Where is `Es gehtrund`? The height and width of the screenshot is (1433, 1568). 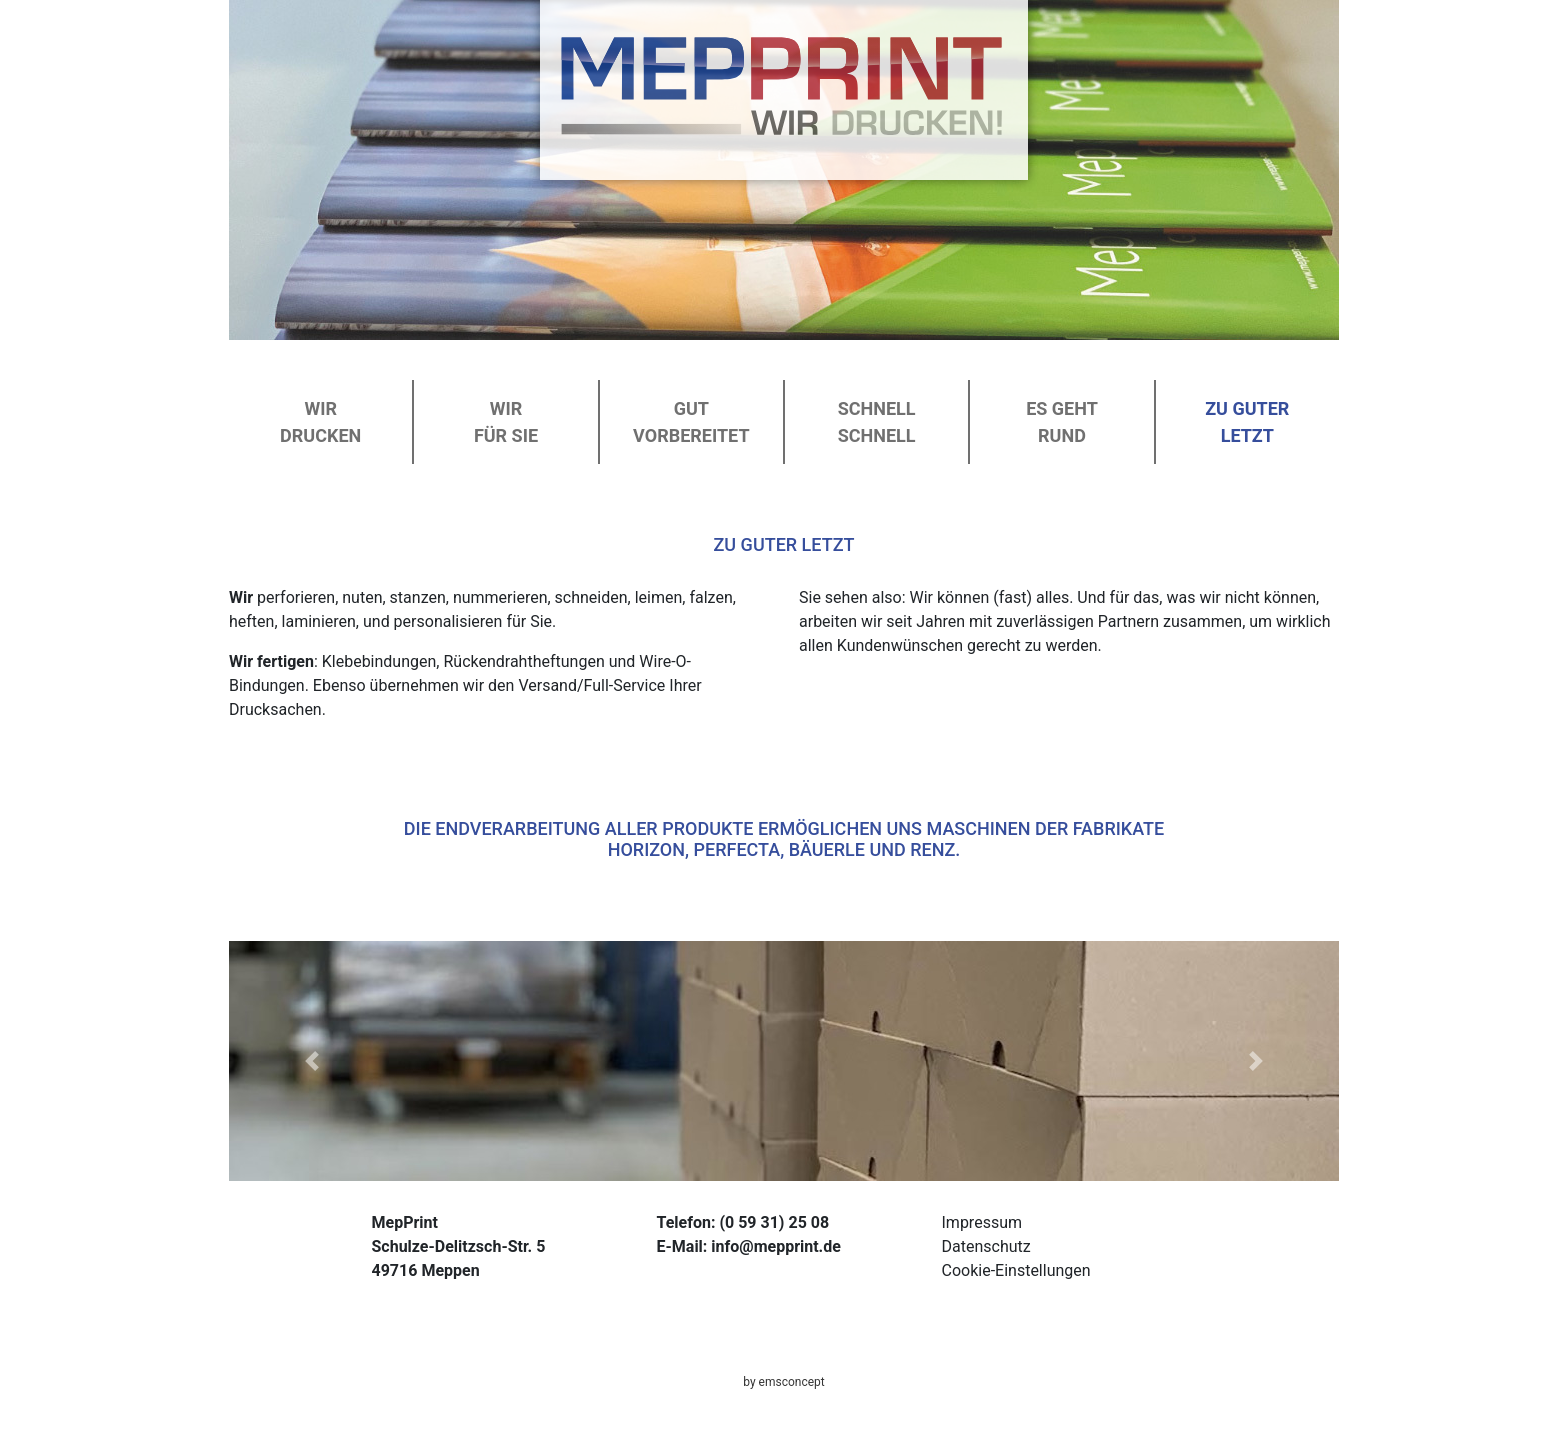
Es gehtrund is located at coordinates (1062, 422).